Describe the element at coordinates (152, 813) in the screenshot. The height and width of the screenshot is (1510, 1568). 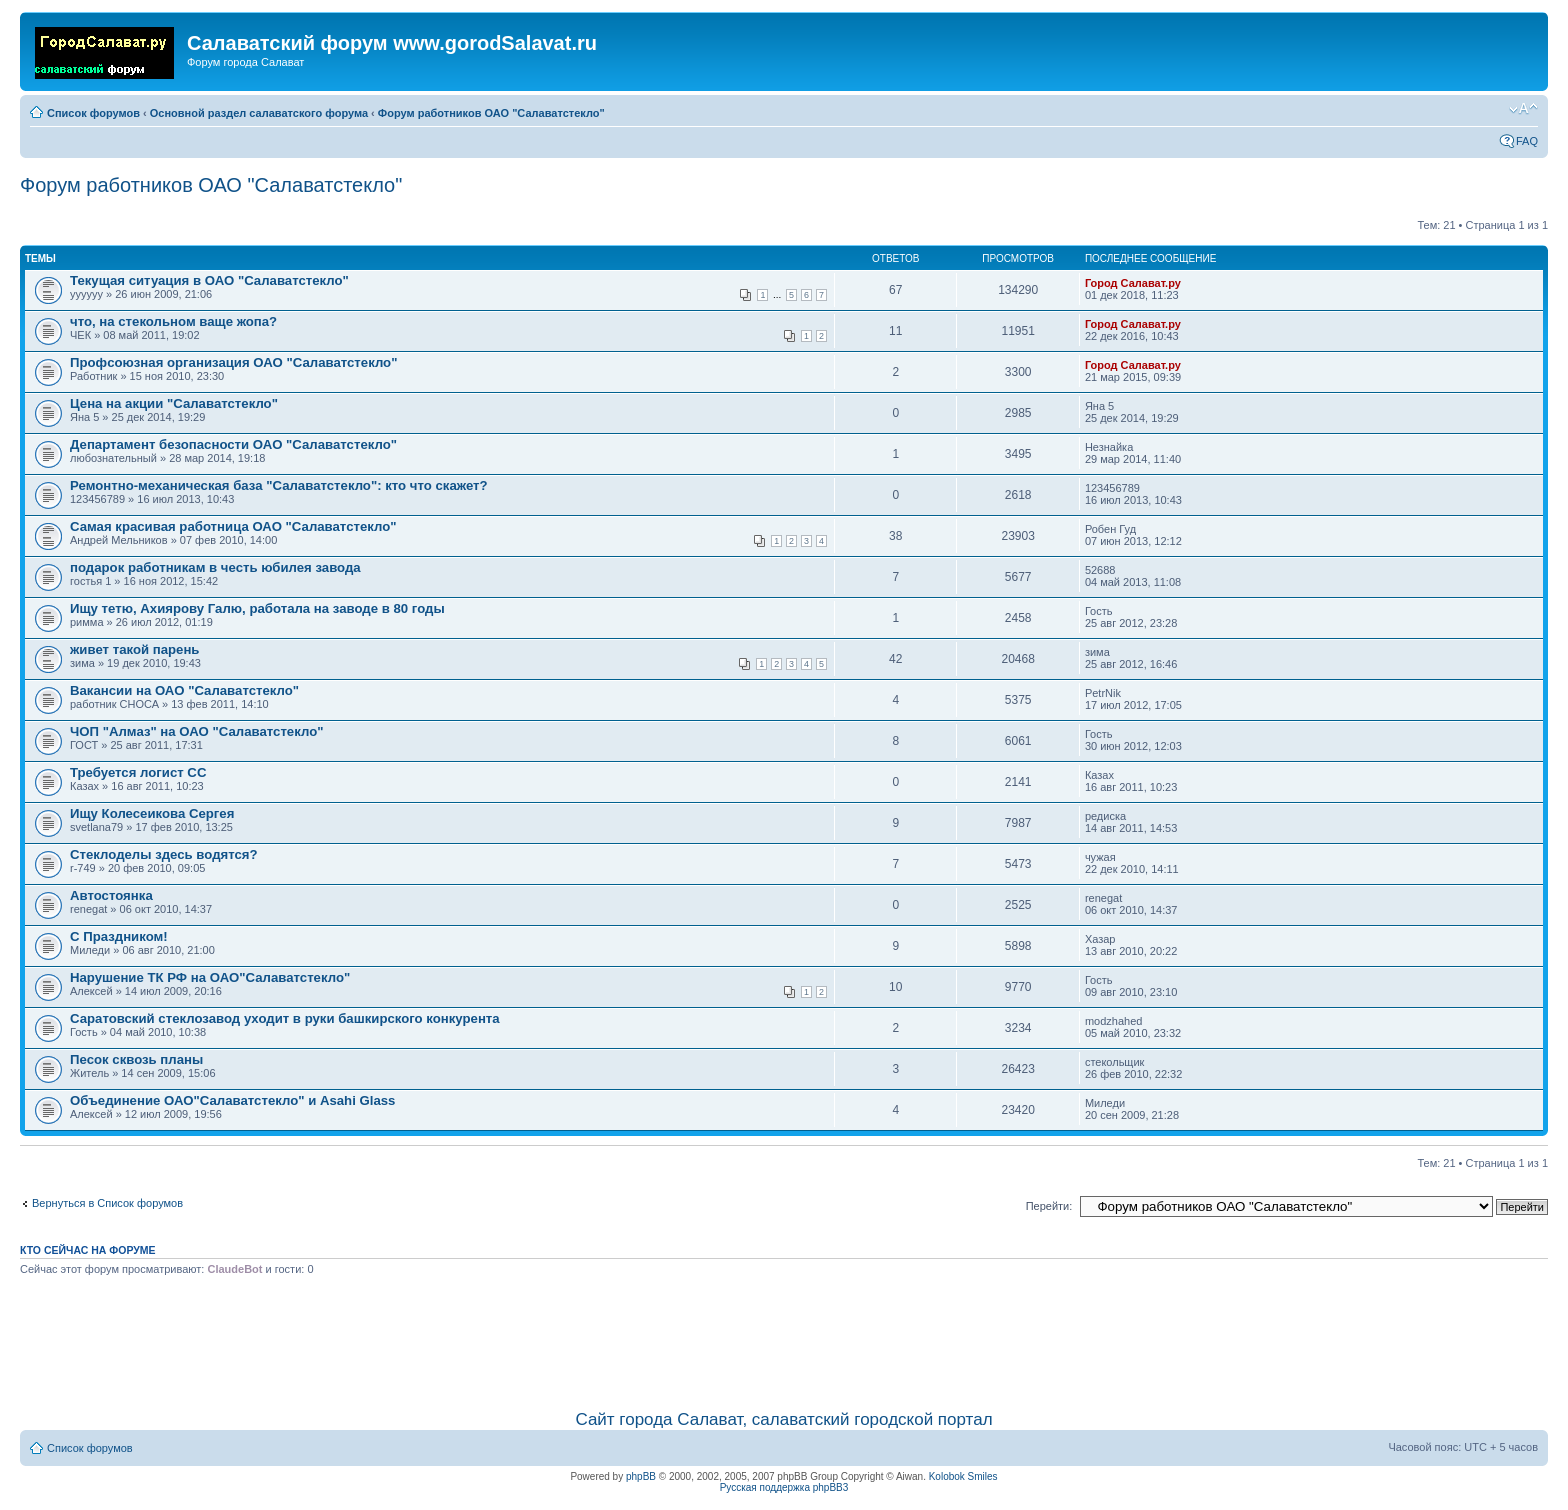
I see `Ищу Колесеикова Сергея` at that location.